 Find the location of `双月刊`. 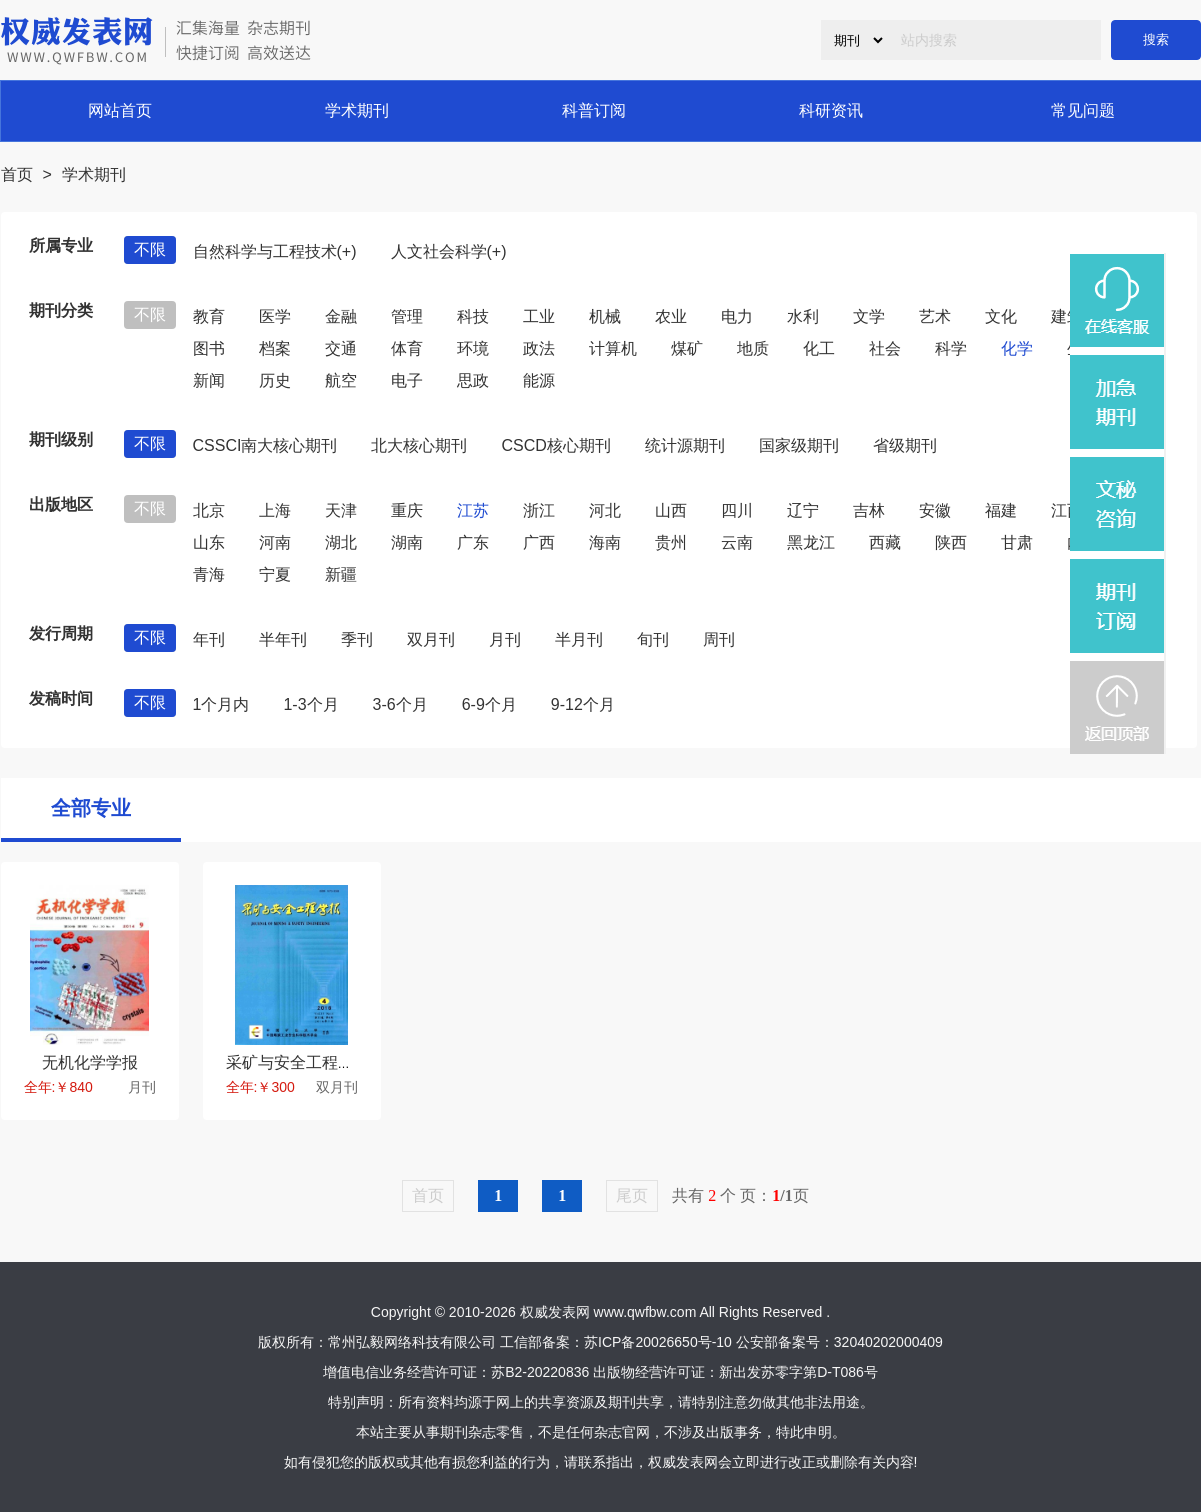

双月刊 is located at coordinates (431, 639).